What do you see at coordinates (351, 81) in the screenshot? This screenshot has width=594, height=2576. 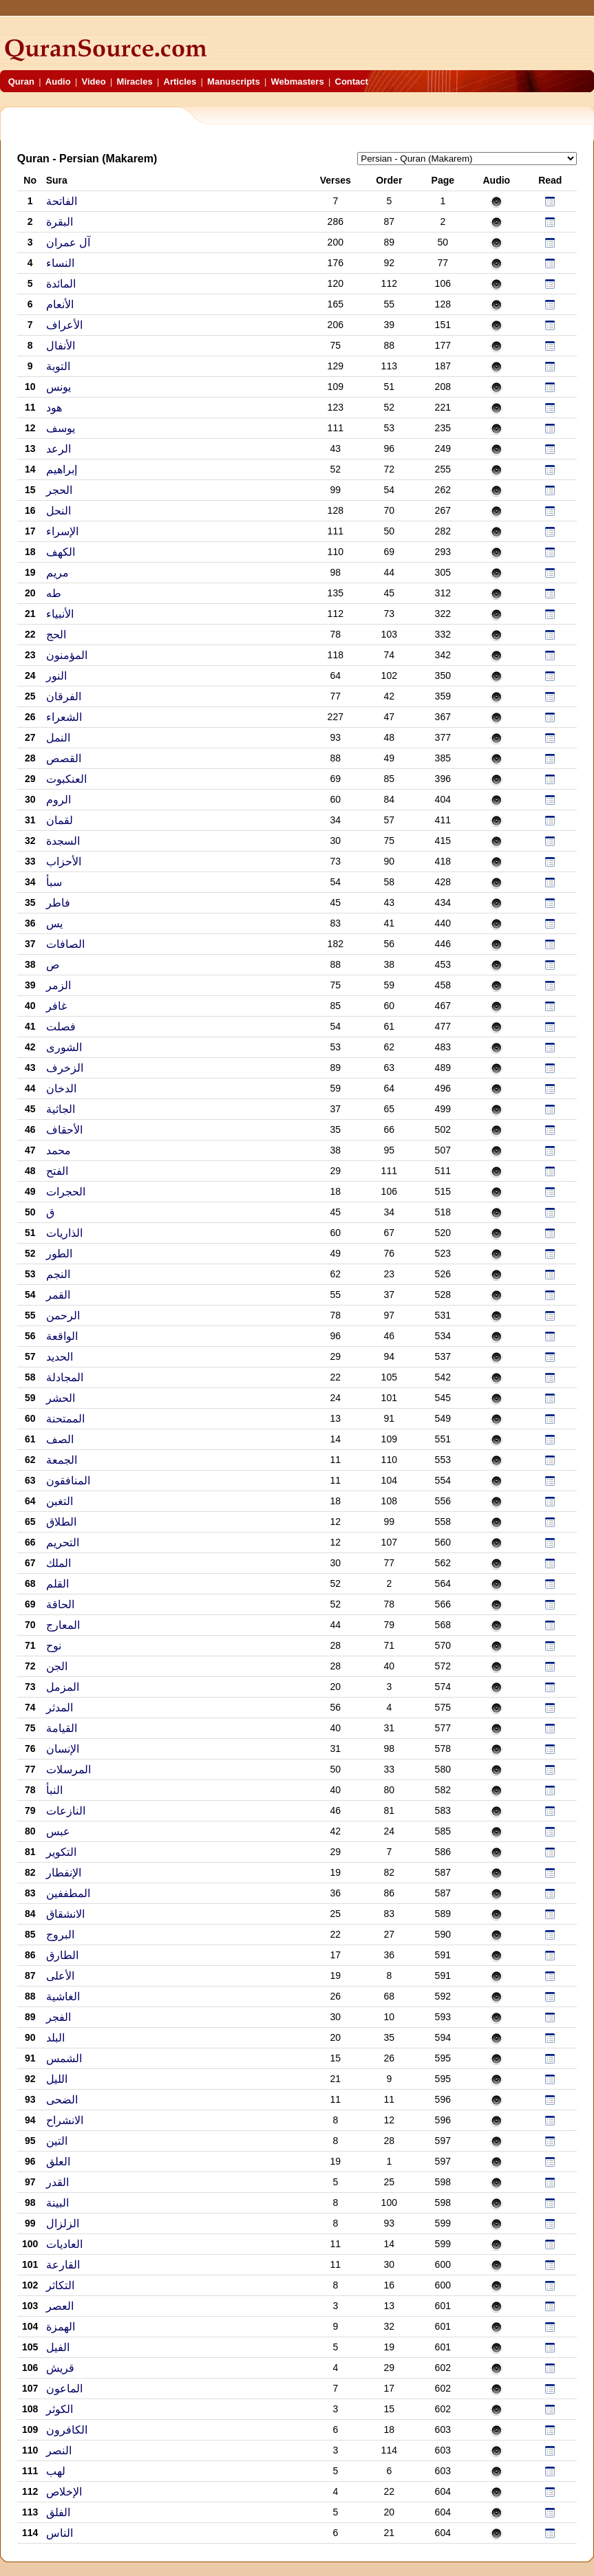 I see `Contact` at bounding box center [351, 81].